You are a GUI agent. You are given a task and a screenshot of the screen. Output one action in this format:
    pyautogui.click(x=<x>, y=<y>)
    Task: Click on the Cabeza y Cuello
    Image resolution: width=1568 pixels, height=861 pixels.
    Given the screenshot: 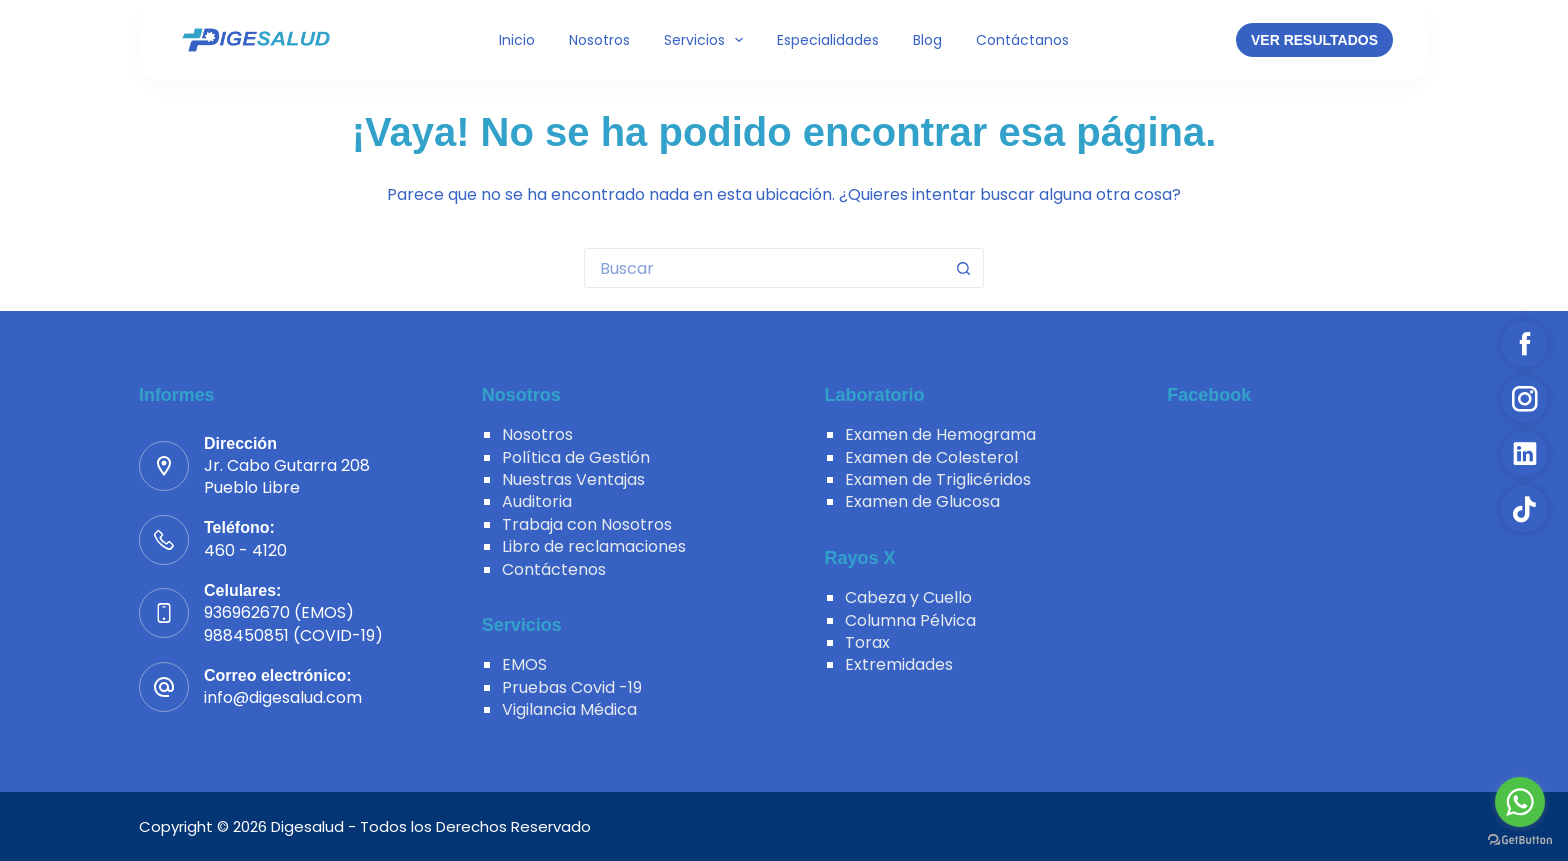 What is the action you would take?
    pyautogui.click(x=908, y=597)
    